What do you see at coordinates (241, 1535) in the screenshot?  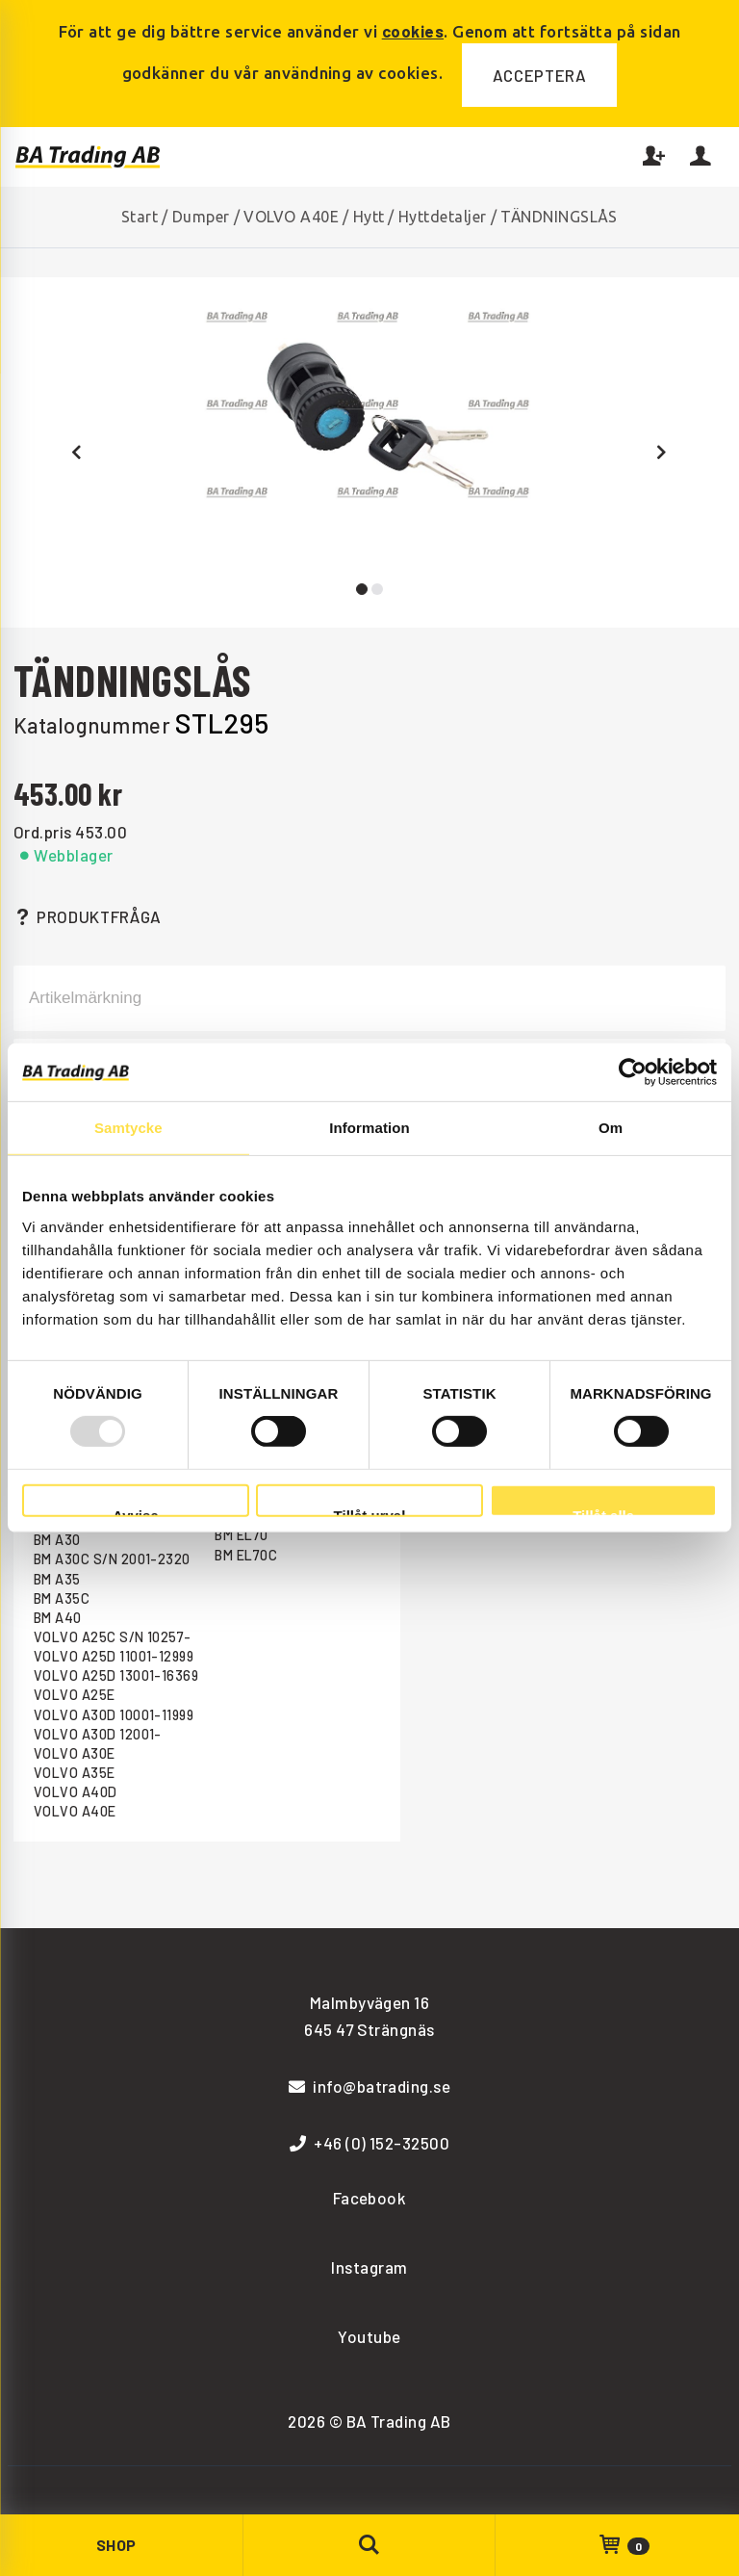 I see `BM EL70` at bounding box center [241, 1535].